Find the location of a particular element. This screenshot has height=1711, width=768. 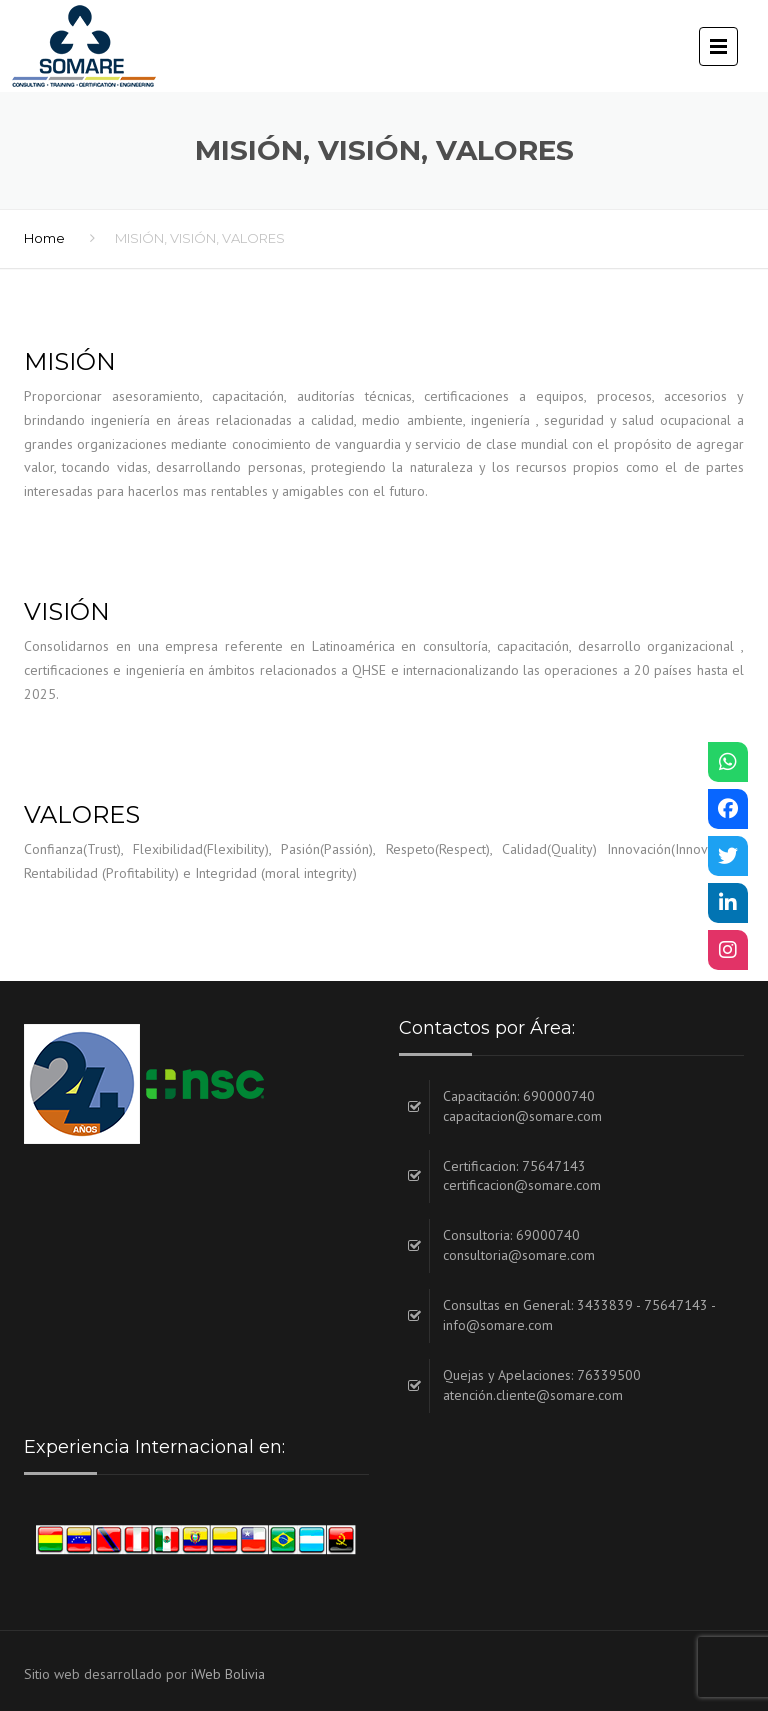

iWeb Bolivia is located at coordinates (228, 1674).